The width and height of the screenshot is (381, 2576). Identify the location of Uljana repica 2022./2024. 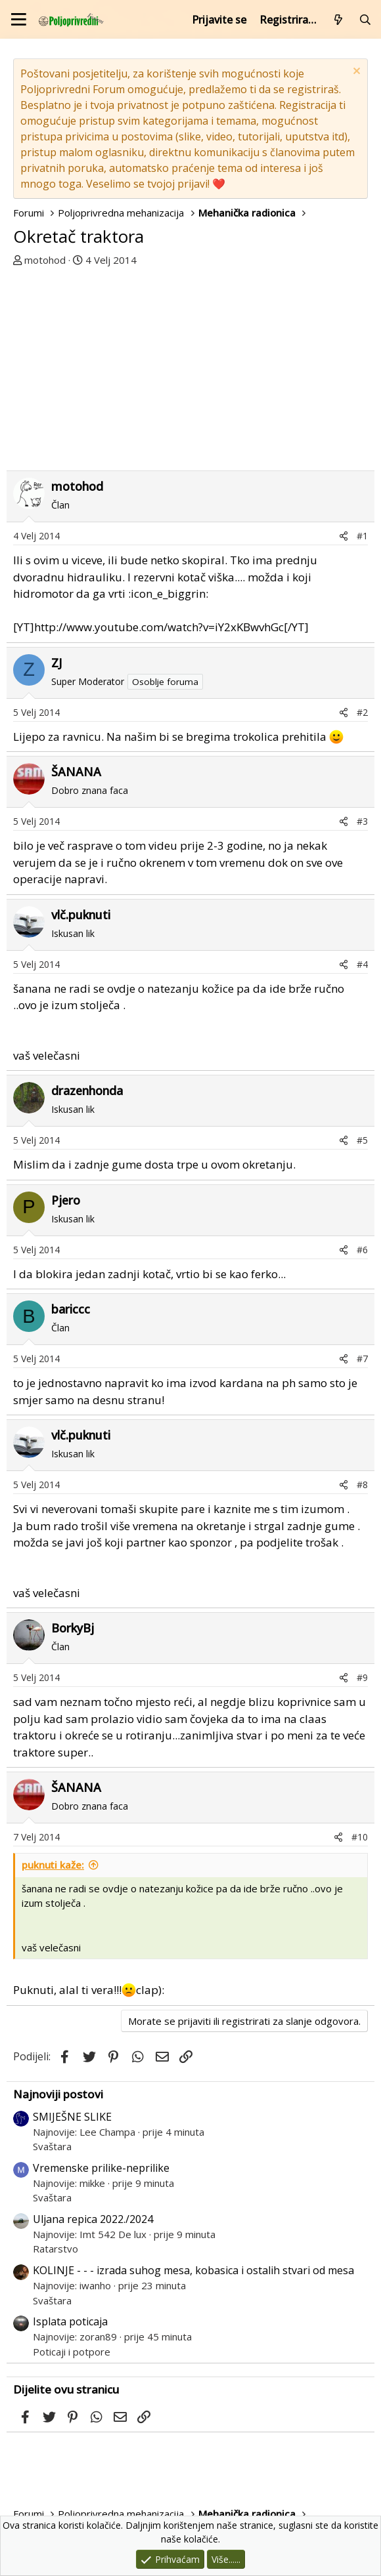
(93, 2219).